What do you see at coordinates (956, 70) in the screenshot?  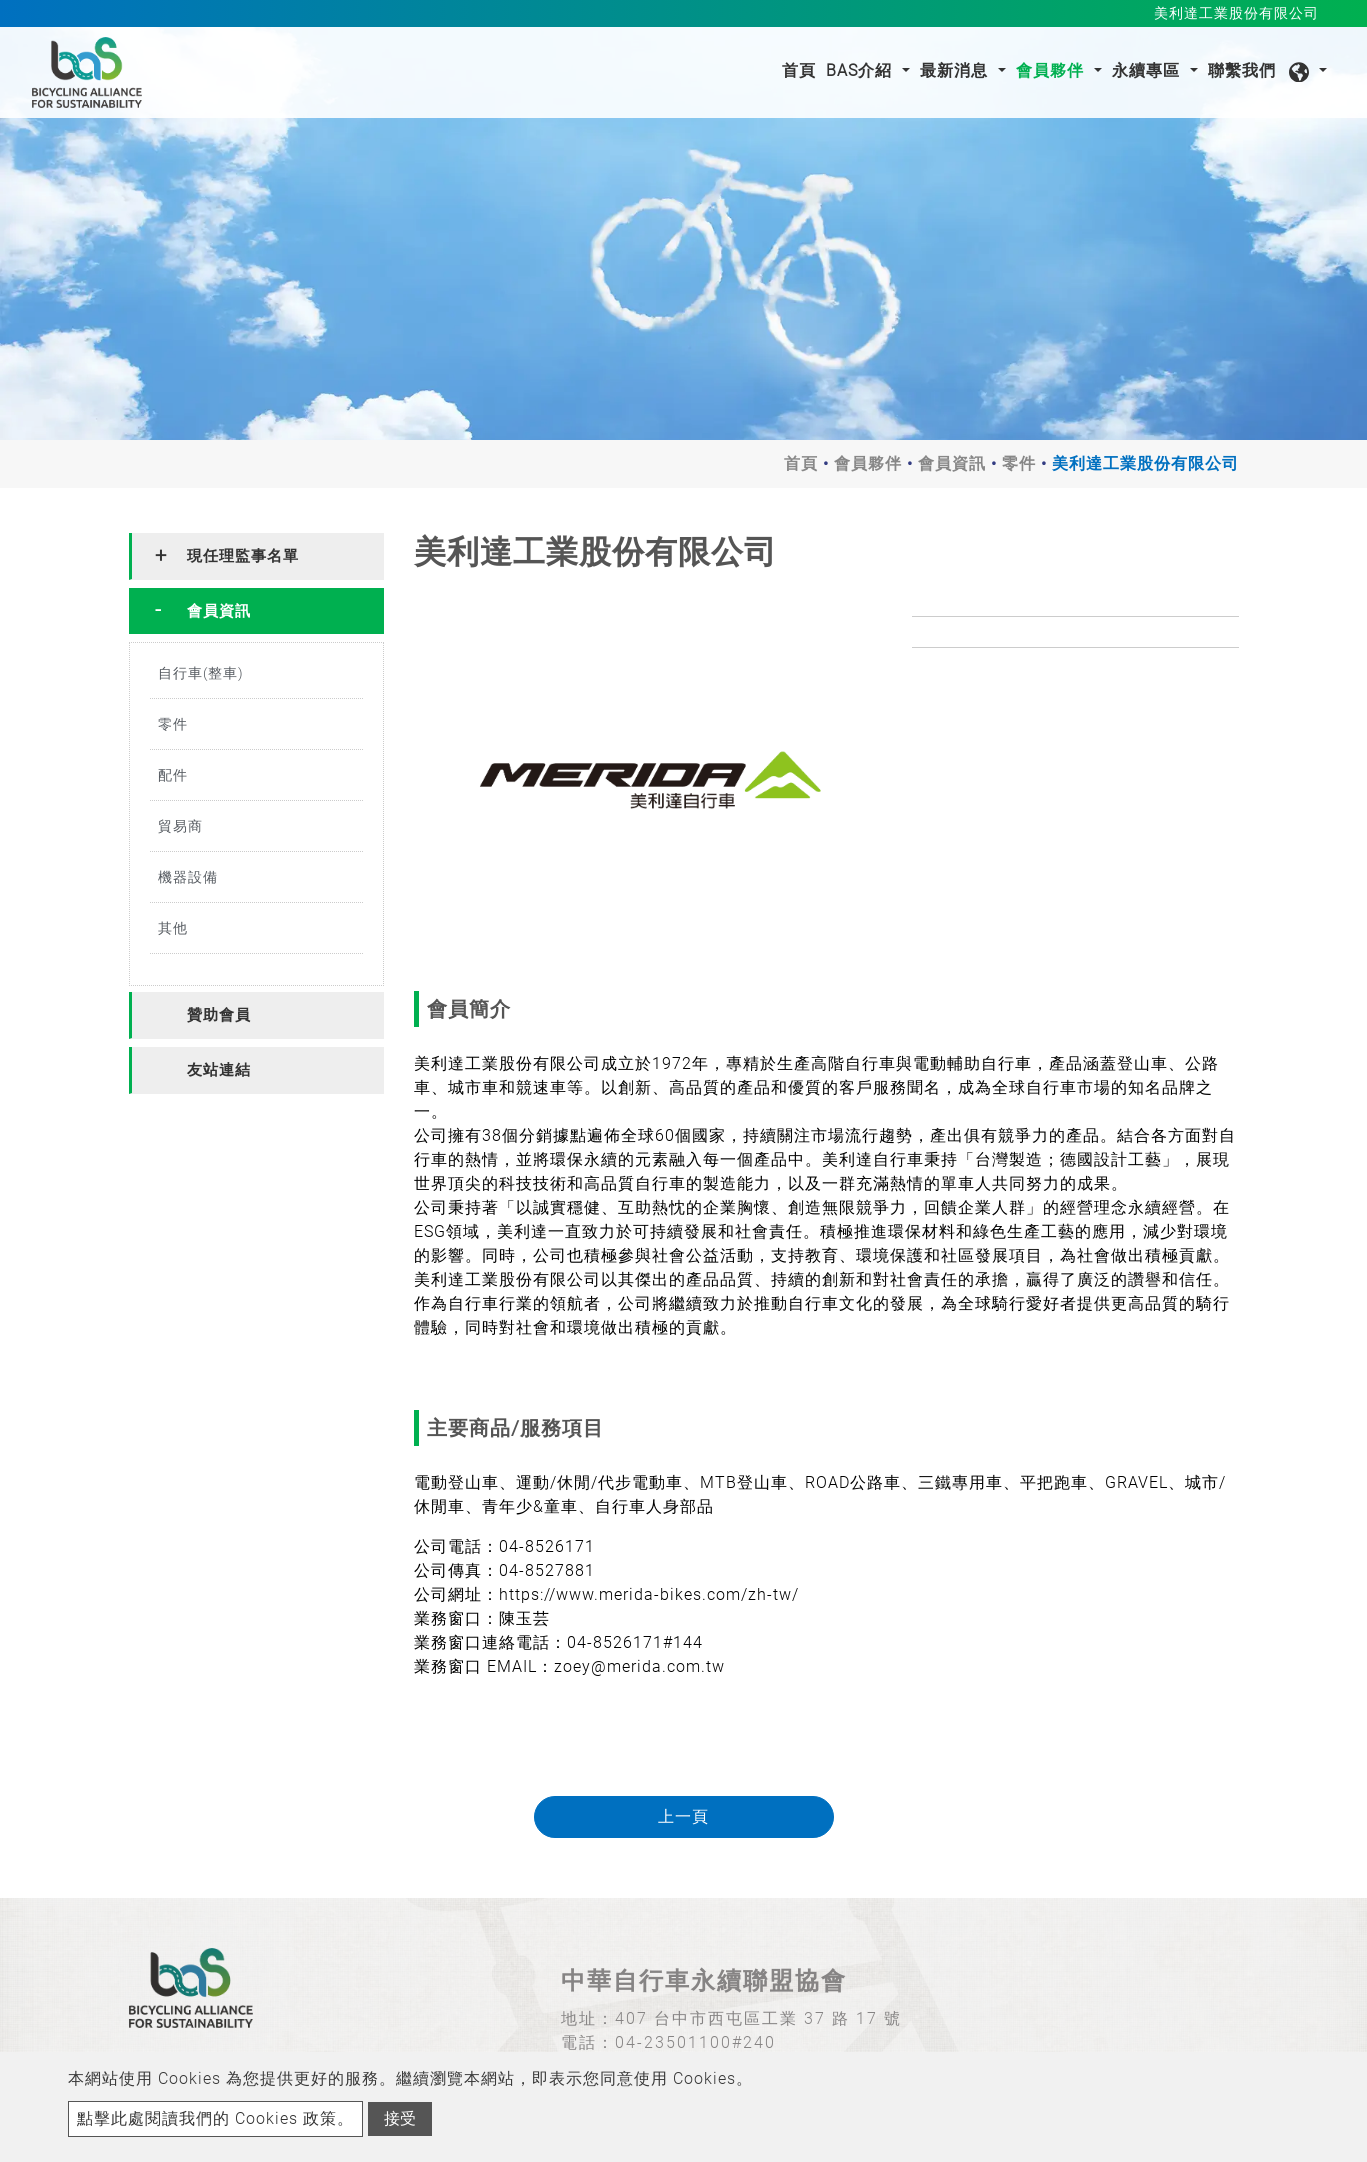 I see `最新消息 [button]` at bounding box center [956, 70].